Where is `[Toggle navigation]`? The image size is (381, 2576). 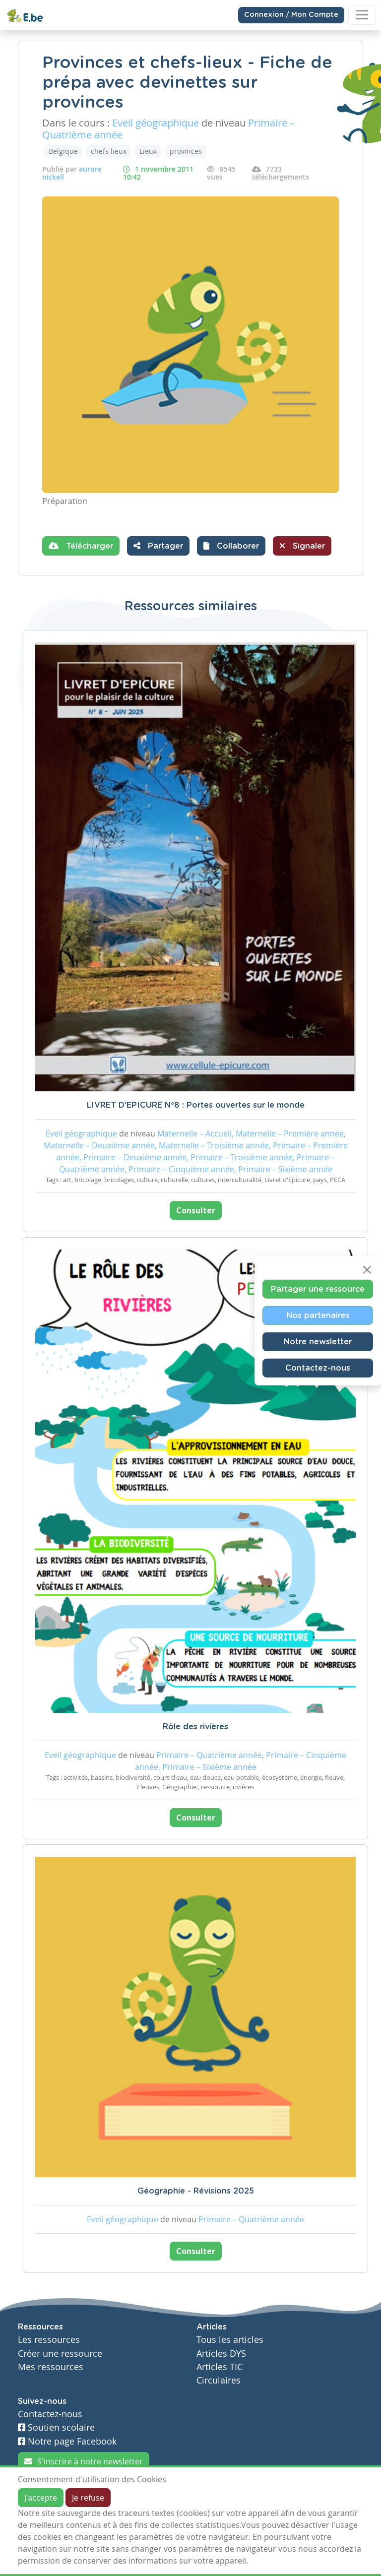
[Toggle navigation] is located at coordinates (362, 15).